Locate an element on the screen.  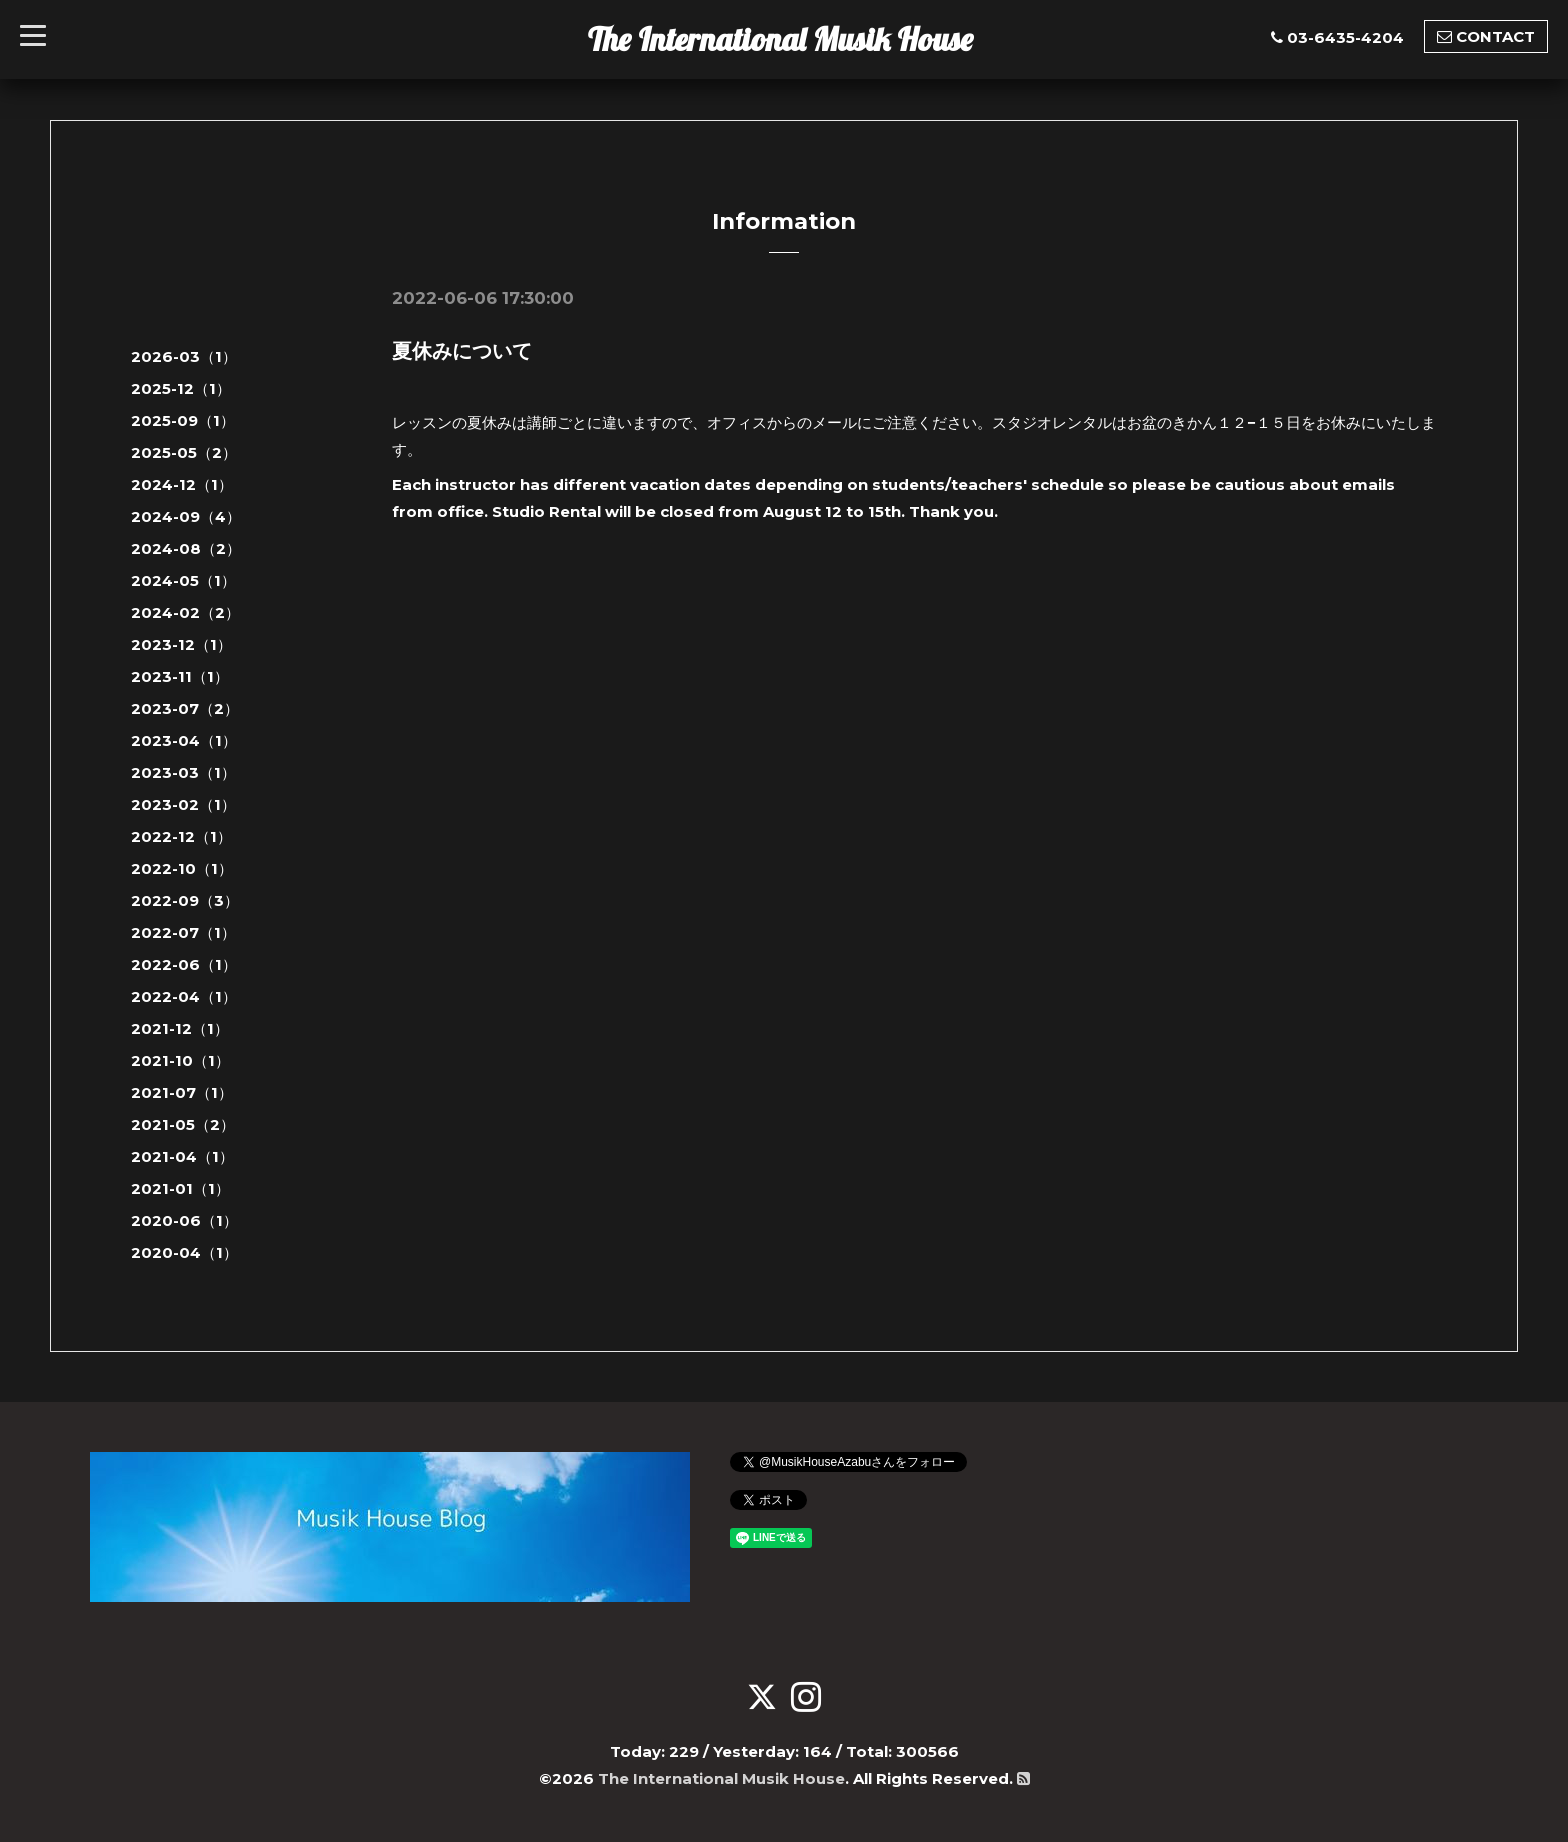
2026-03（1） is located at coordinates (184, 356).